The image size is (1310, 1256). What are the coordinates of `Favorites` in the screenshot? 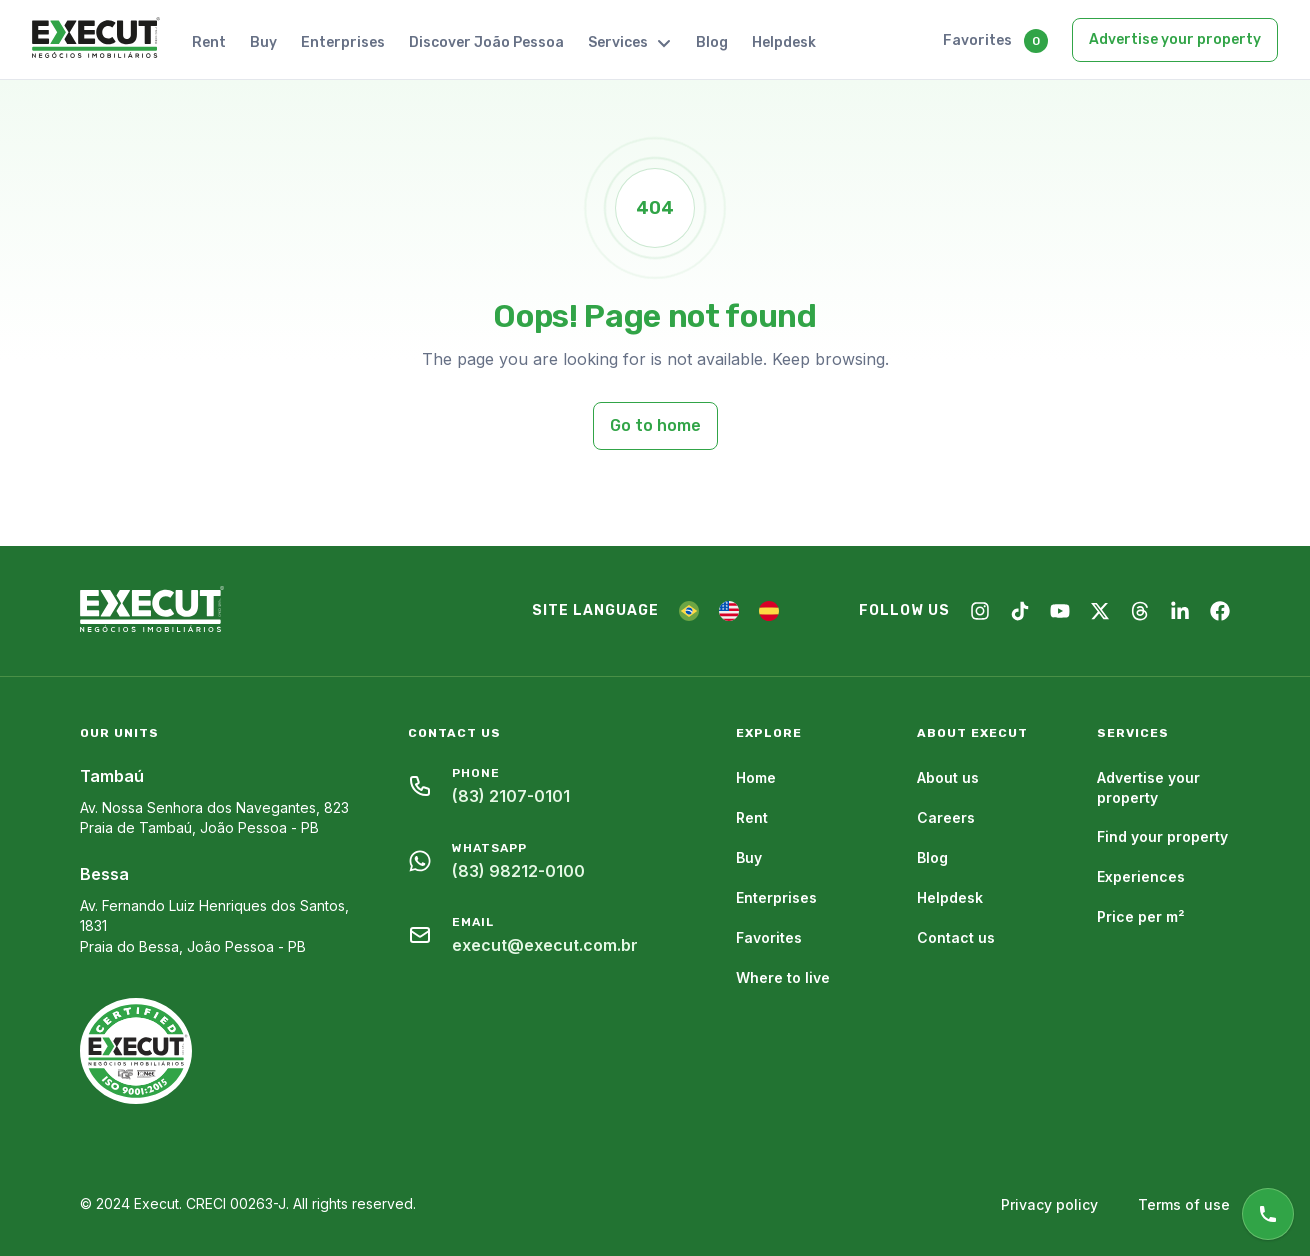 It's located at (977, 40).